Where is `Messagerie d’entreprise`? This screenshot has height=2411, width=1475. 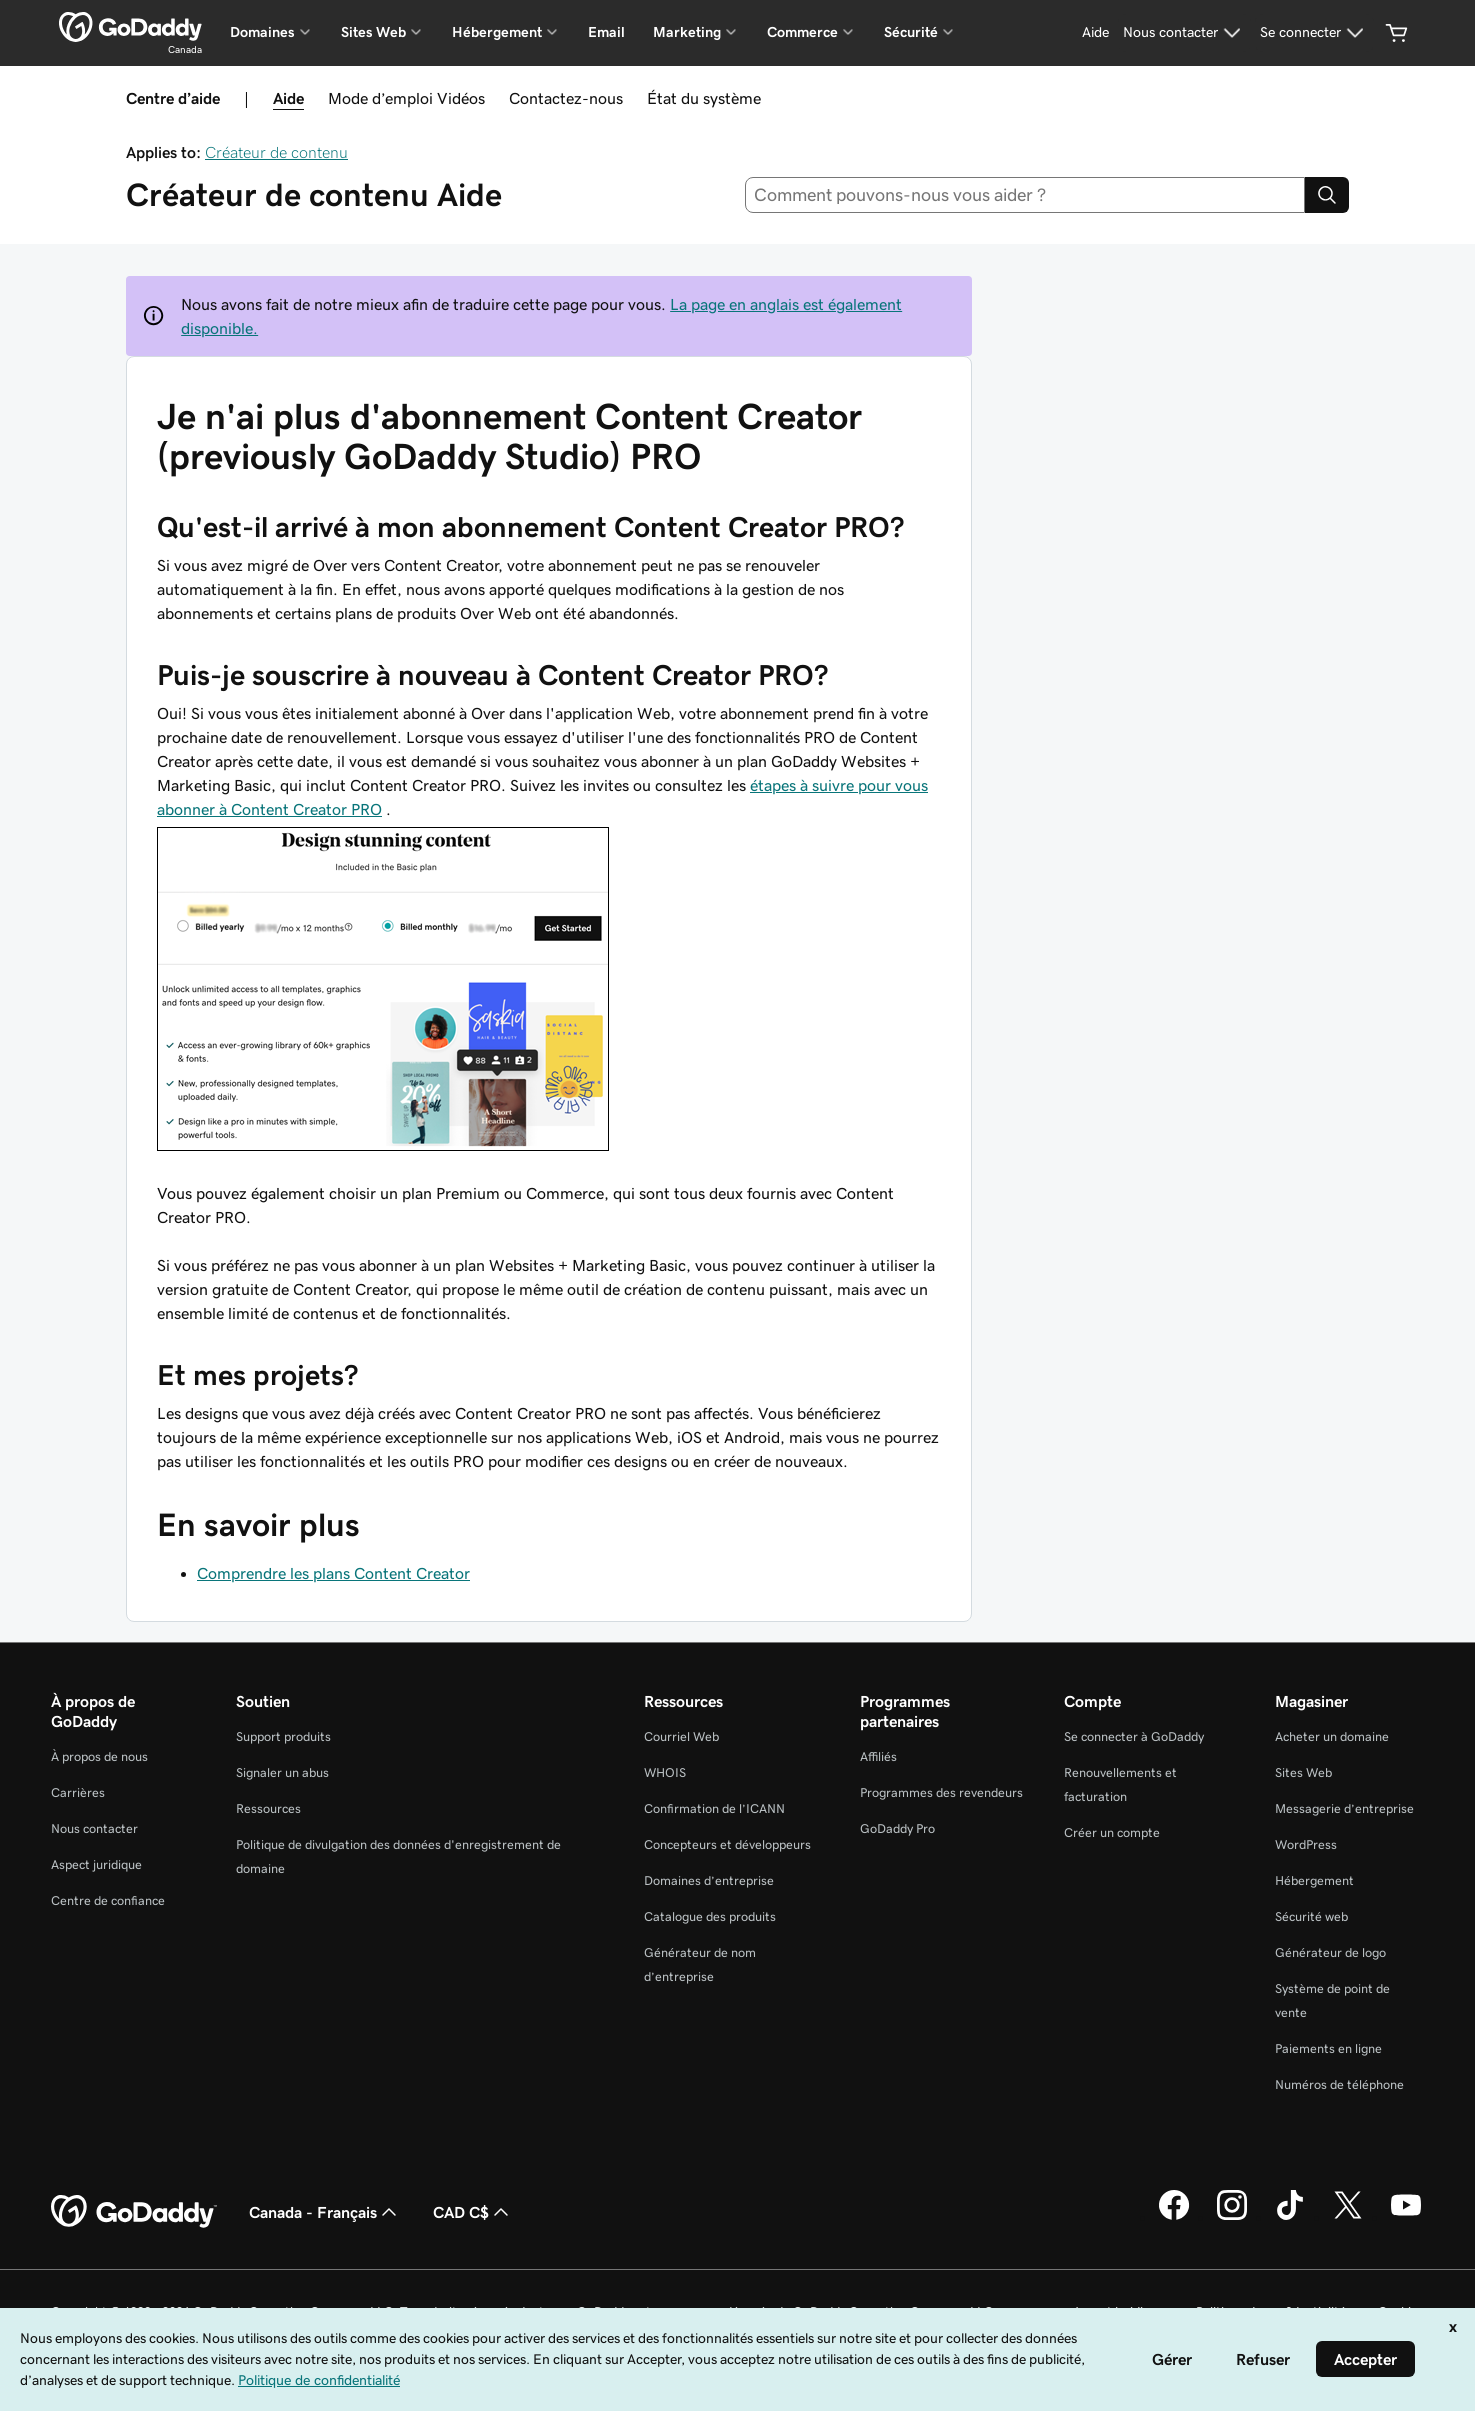 Messagerie d’entreprise is located at coordinates (1344, 1808).